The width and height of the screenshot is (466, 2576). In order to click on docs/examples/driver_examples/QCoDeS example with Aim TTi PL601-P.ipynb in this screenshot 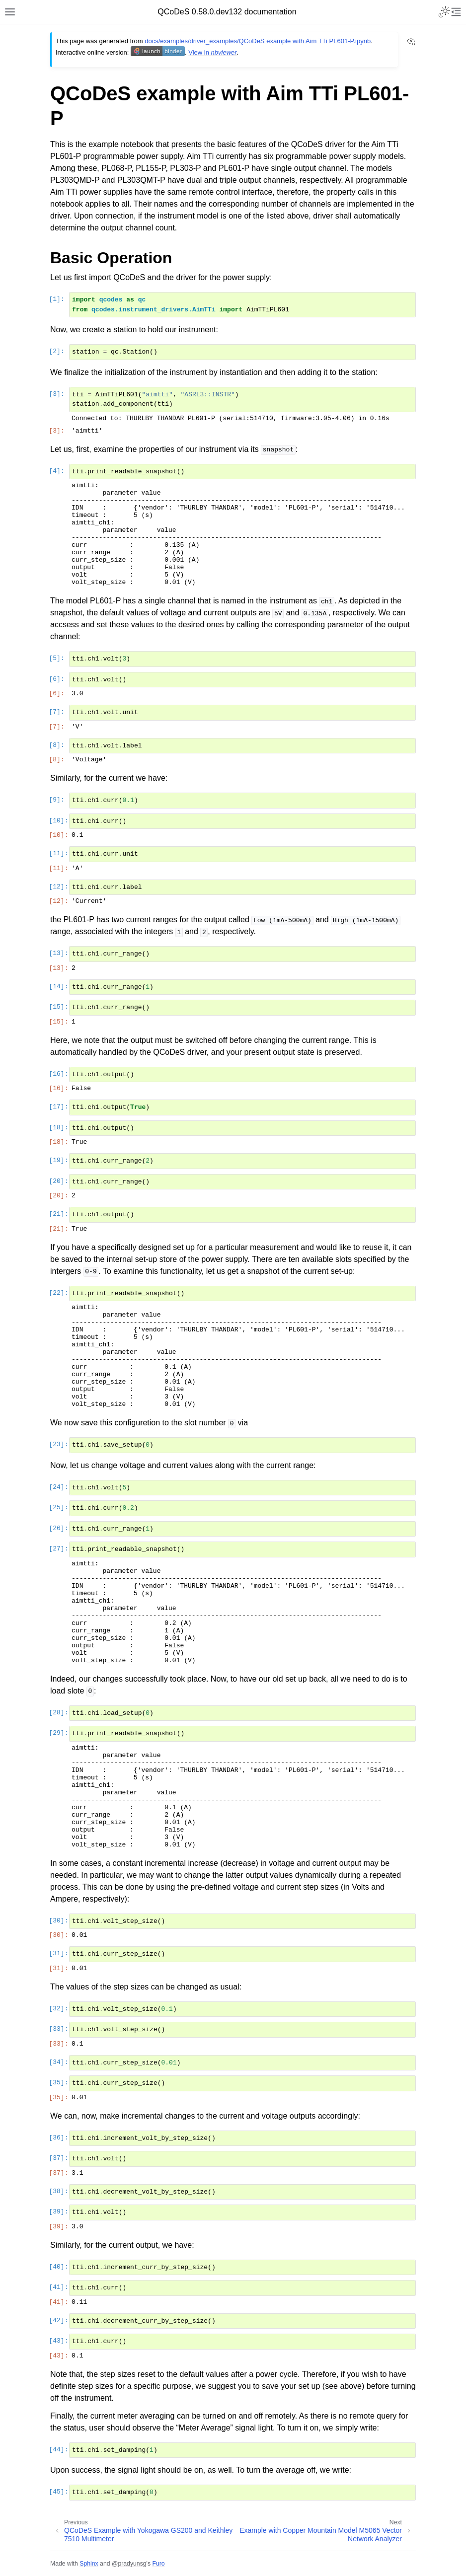, I will do `click(258, 41)`.